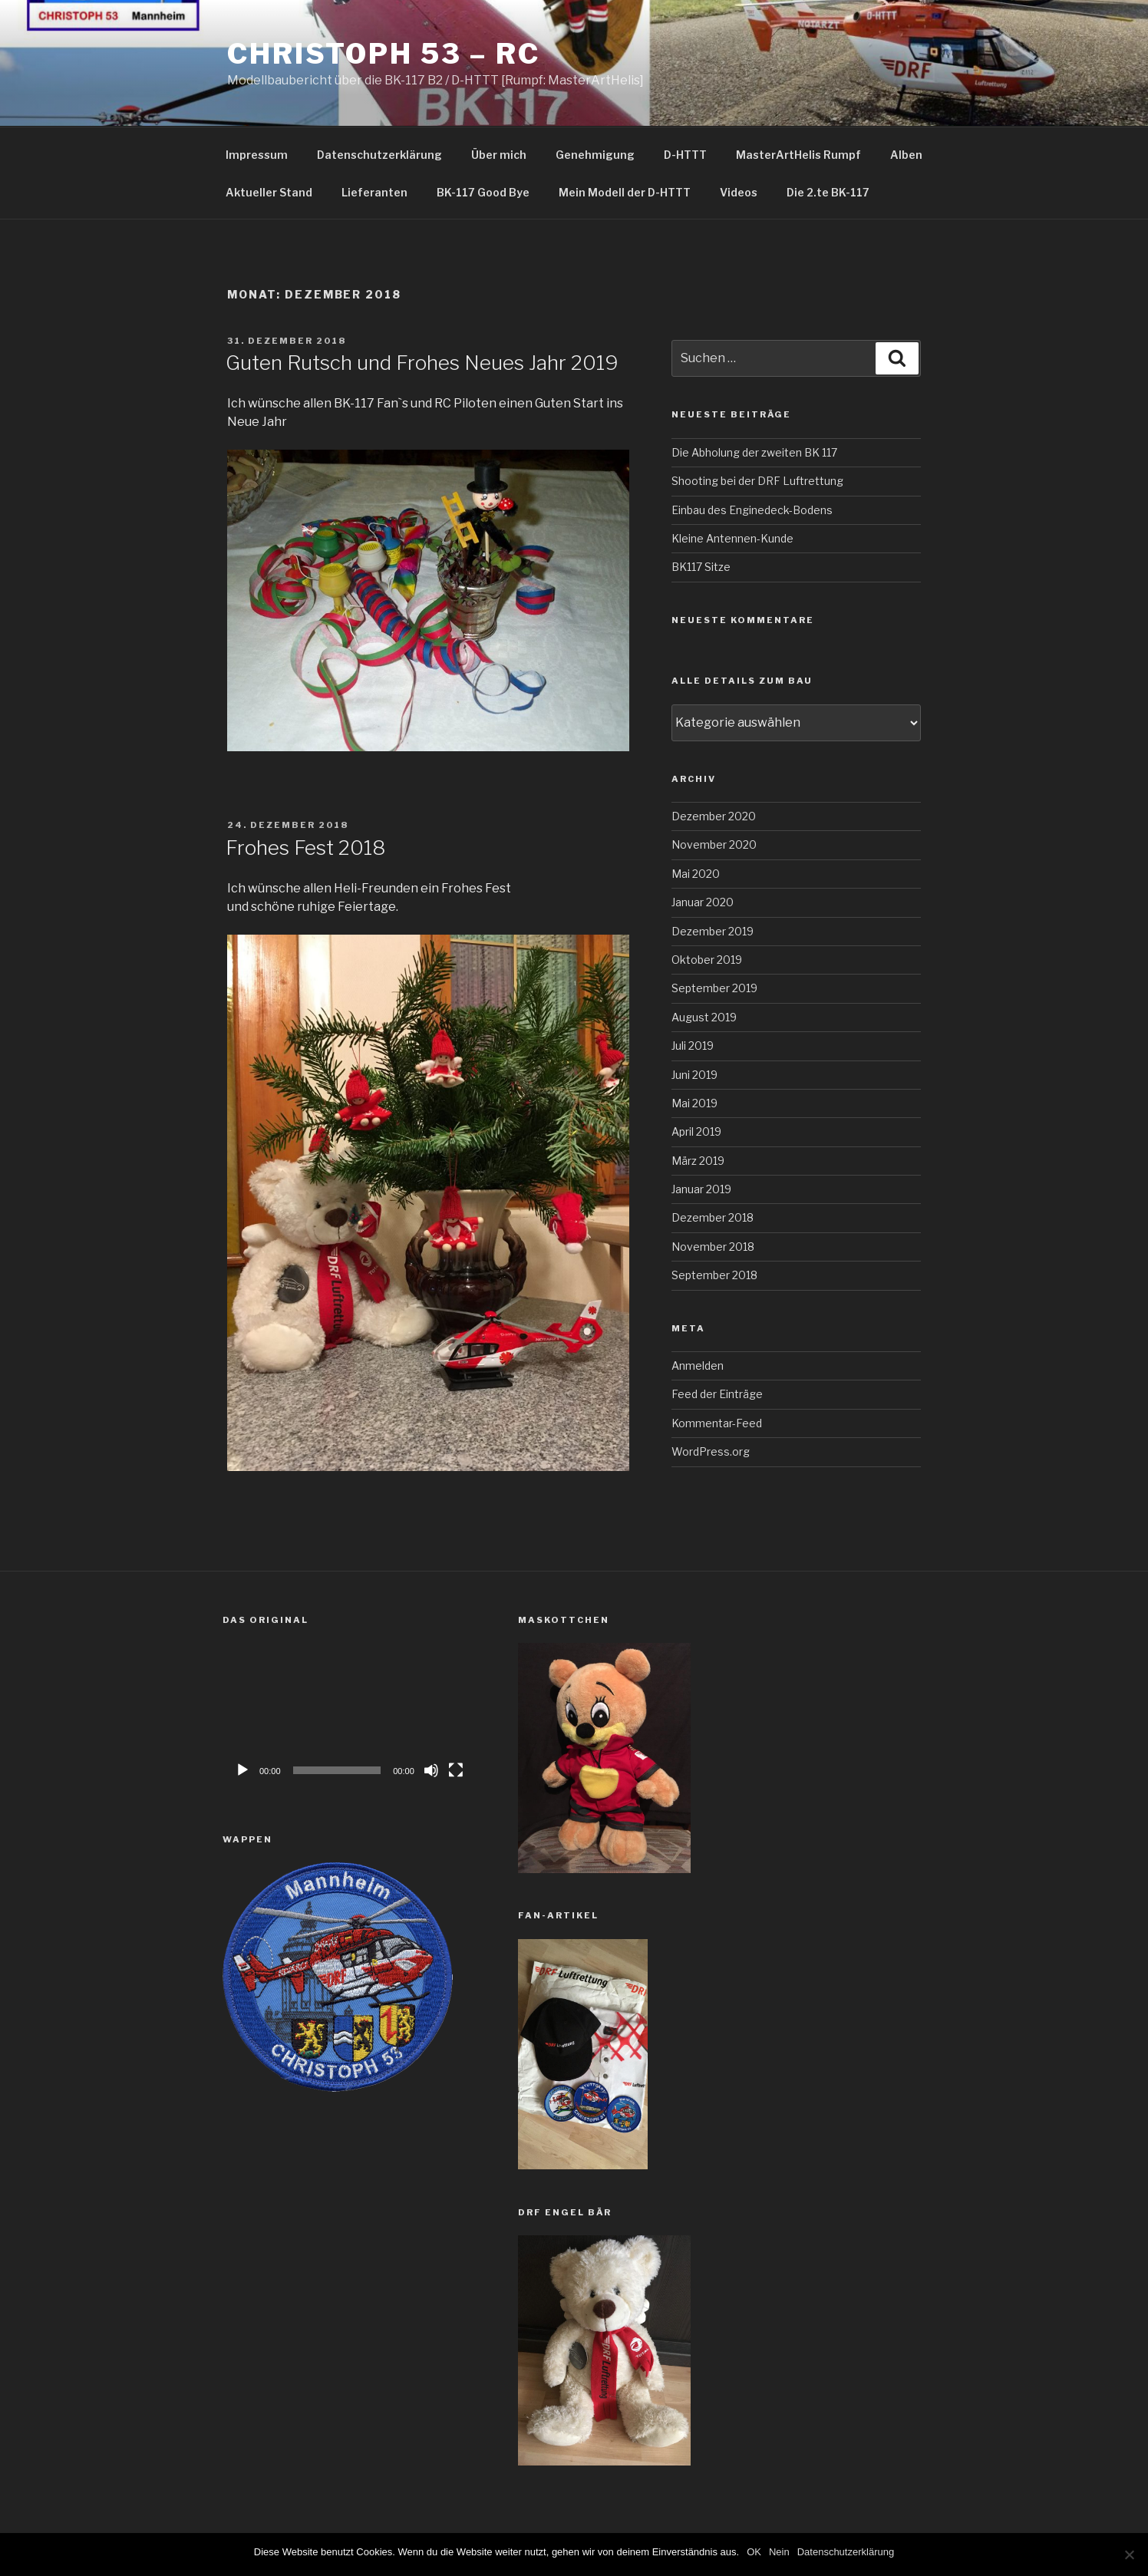  What do you see at coordinates (695, 873) in the screenshot?
I see `Mai 2020` at bounding box center [695, 873].